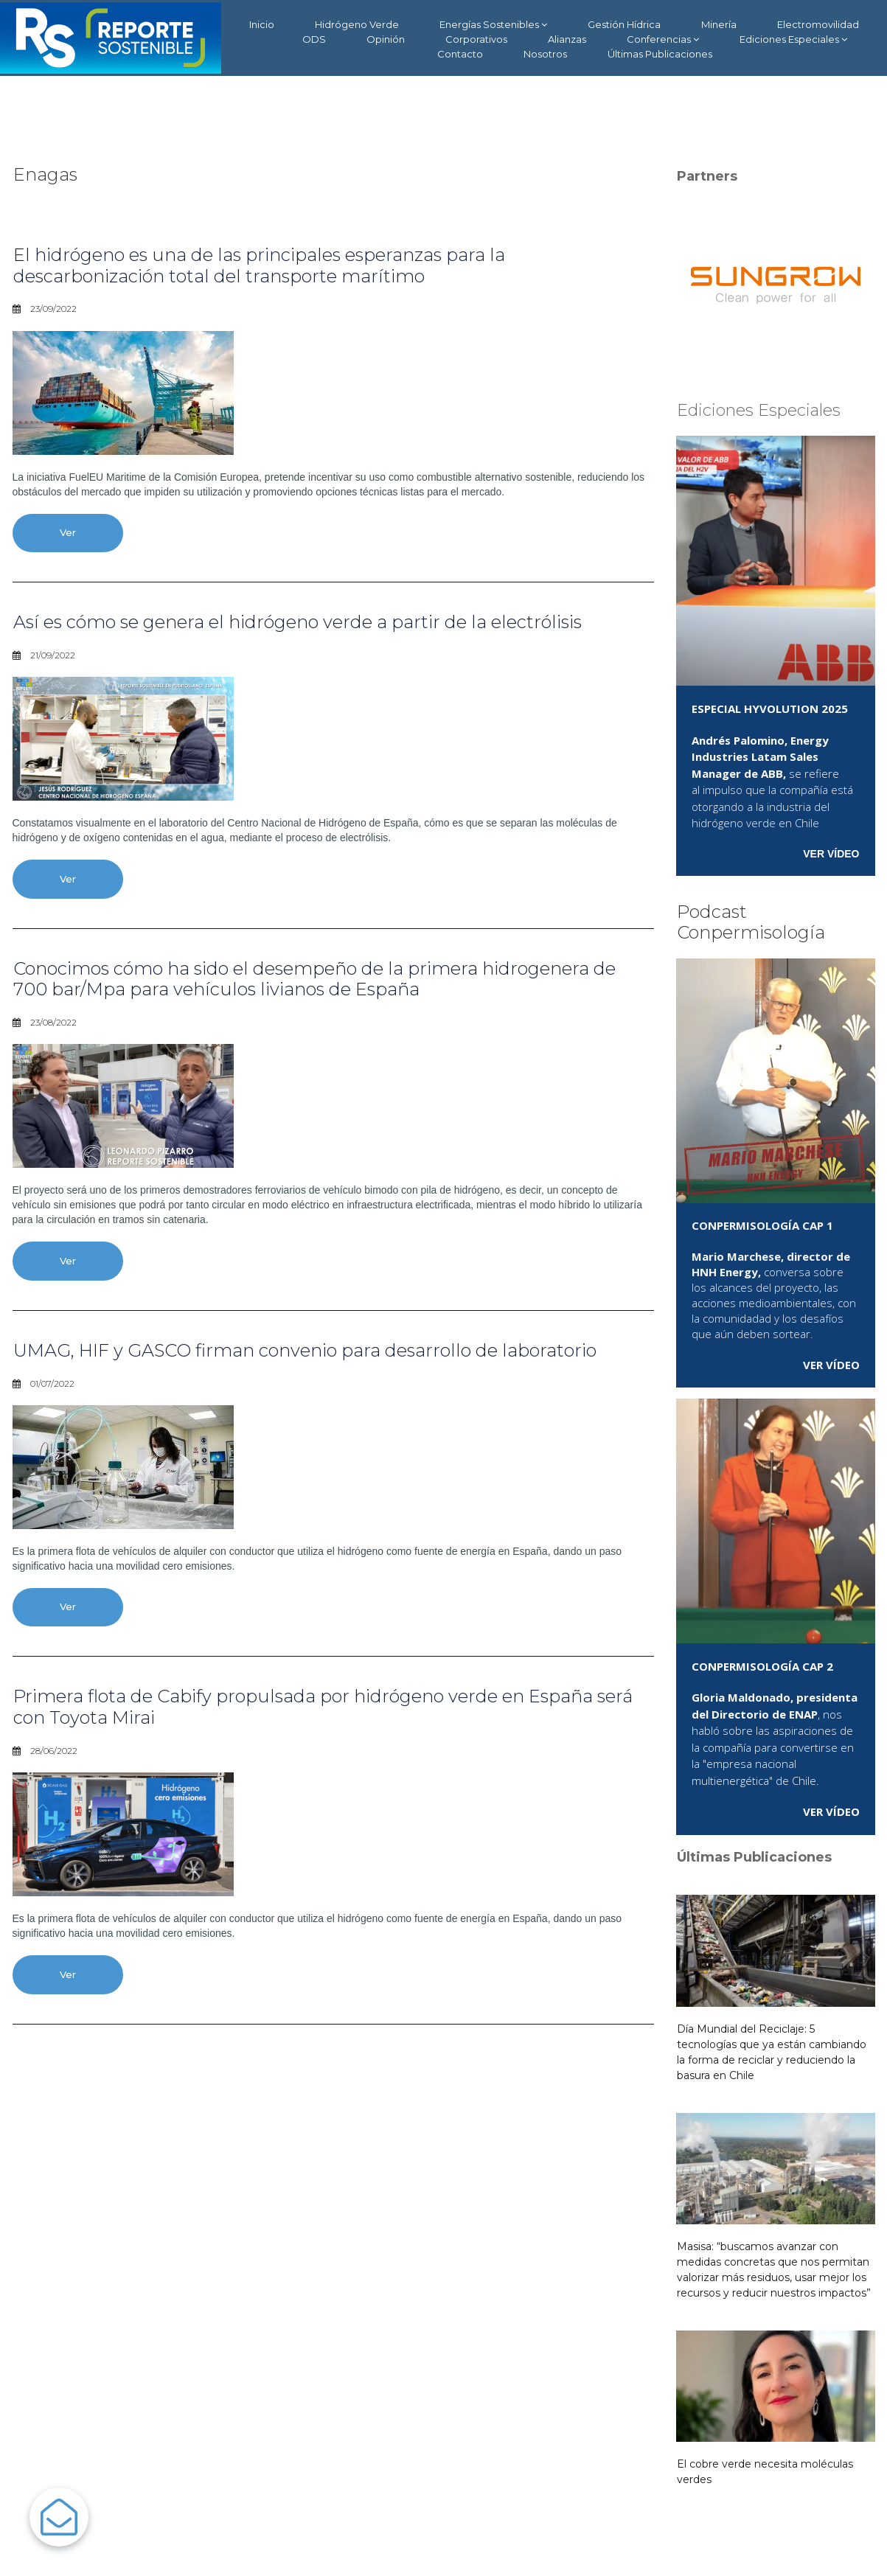 This screenshot has height=2576, width=887. What do you see at coordinates (357, 24) in the screenshot?
I see `Hidrógeno Verde` at bounding box center [357, 24].